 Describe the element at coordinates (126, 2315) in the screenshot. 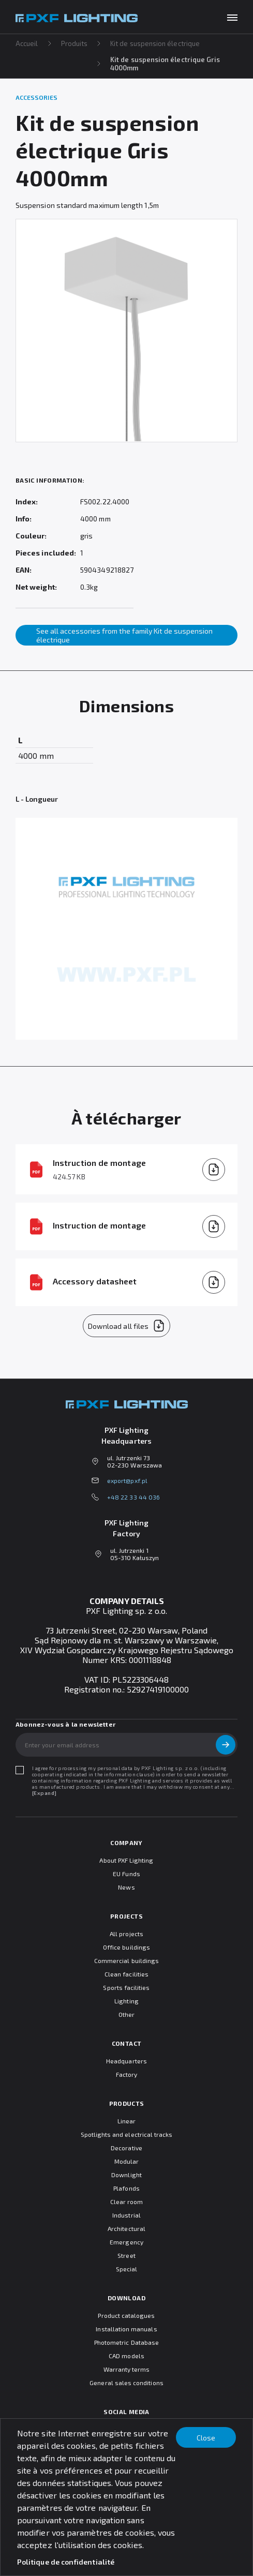

I see `Product catalogues` at that location.